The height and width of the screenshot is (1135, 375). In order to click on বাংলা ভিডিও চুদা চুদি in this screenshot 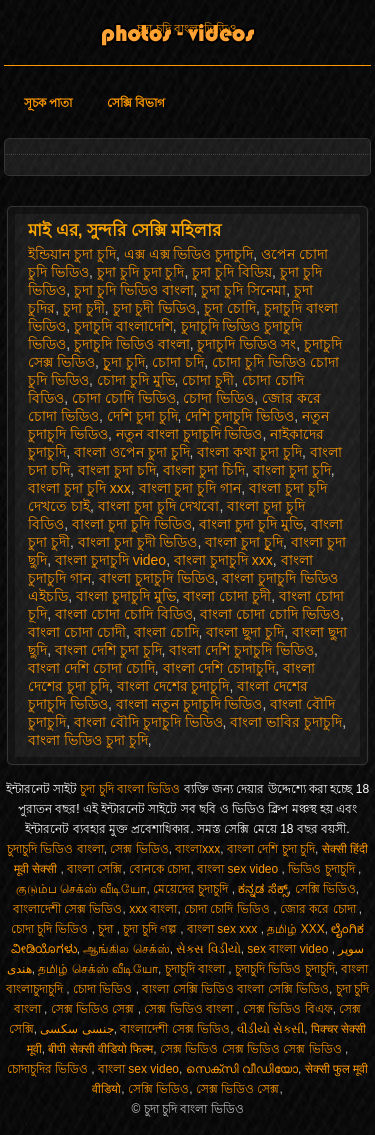, I will do `click(88, 740)`.